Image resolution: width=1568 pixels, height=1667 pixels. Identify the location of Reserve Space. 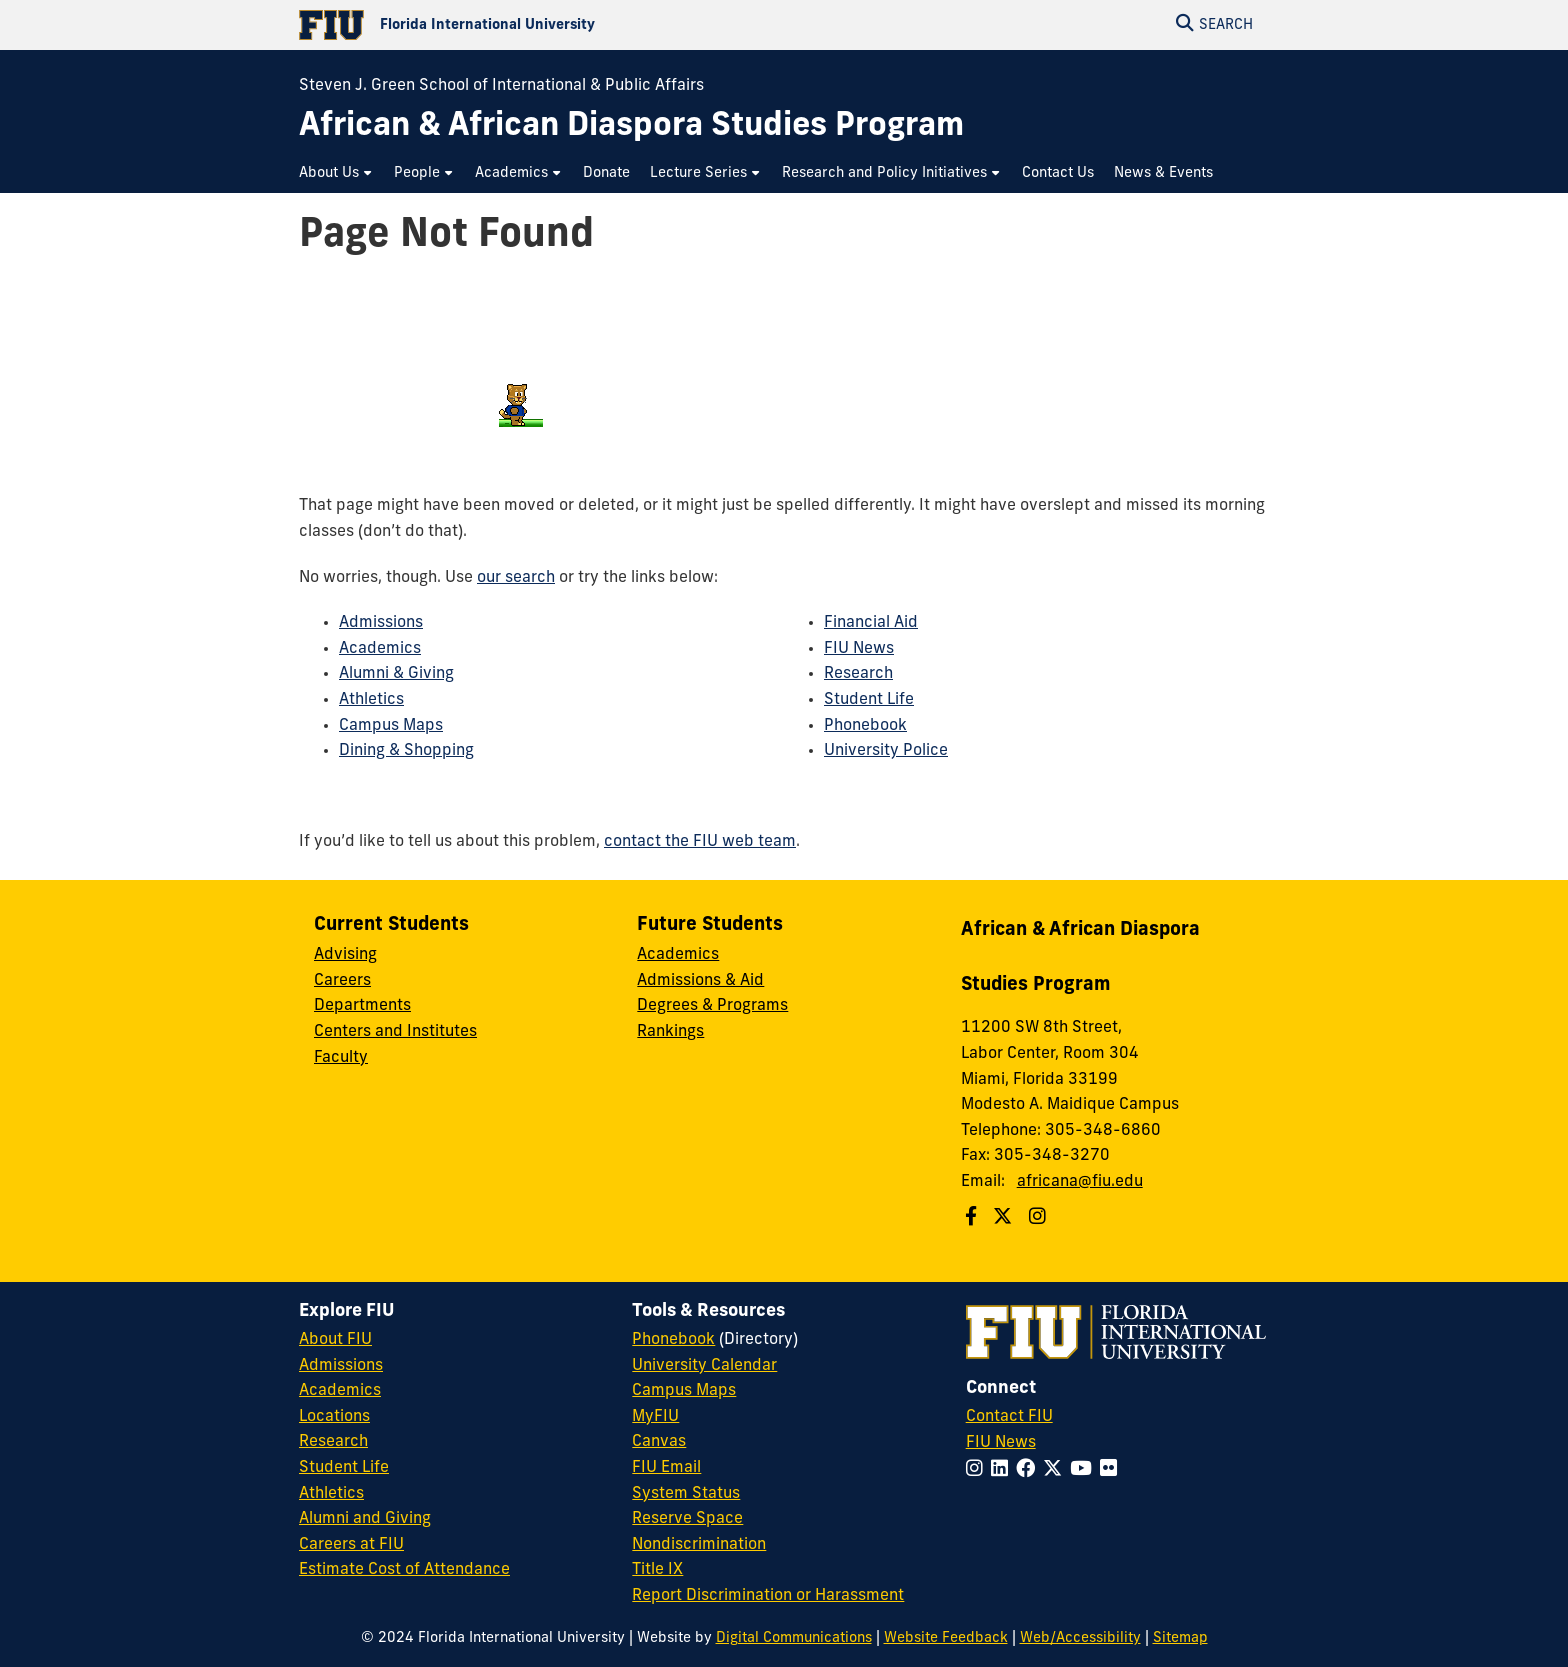
(687, 1519).